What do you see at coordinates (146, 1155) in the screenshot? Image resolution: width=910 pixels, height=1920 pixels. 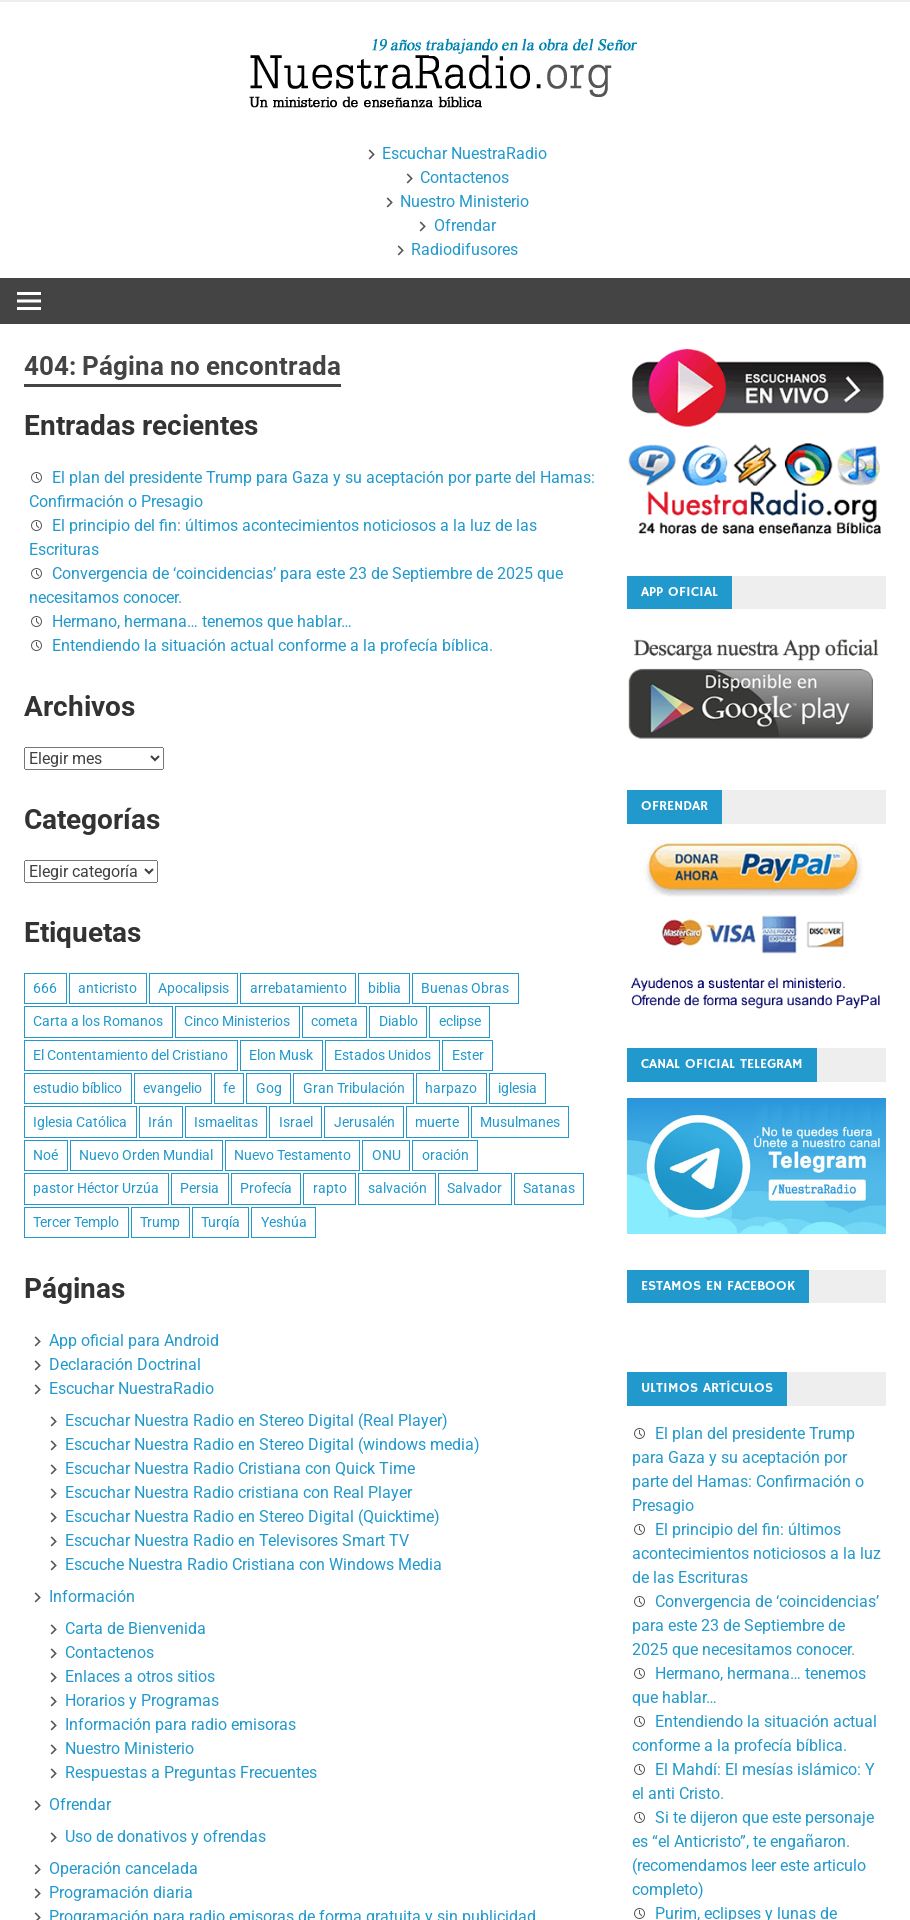 I see `Nuevo Orden Mundial [Nuevo Orden Mundial (2 elementos)]` at bounding box center [146, 1155].